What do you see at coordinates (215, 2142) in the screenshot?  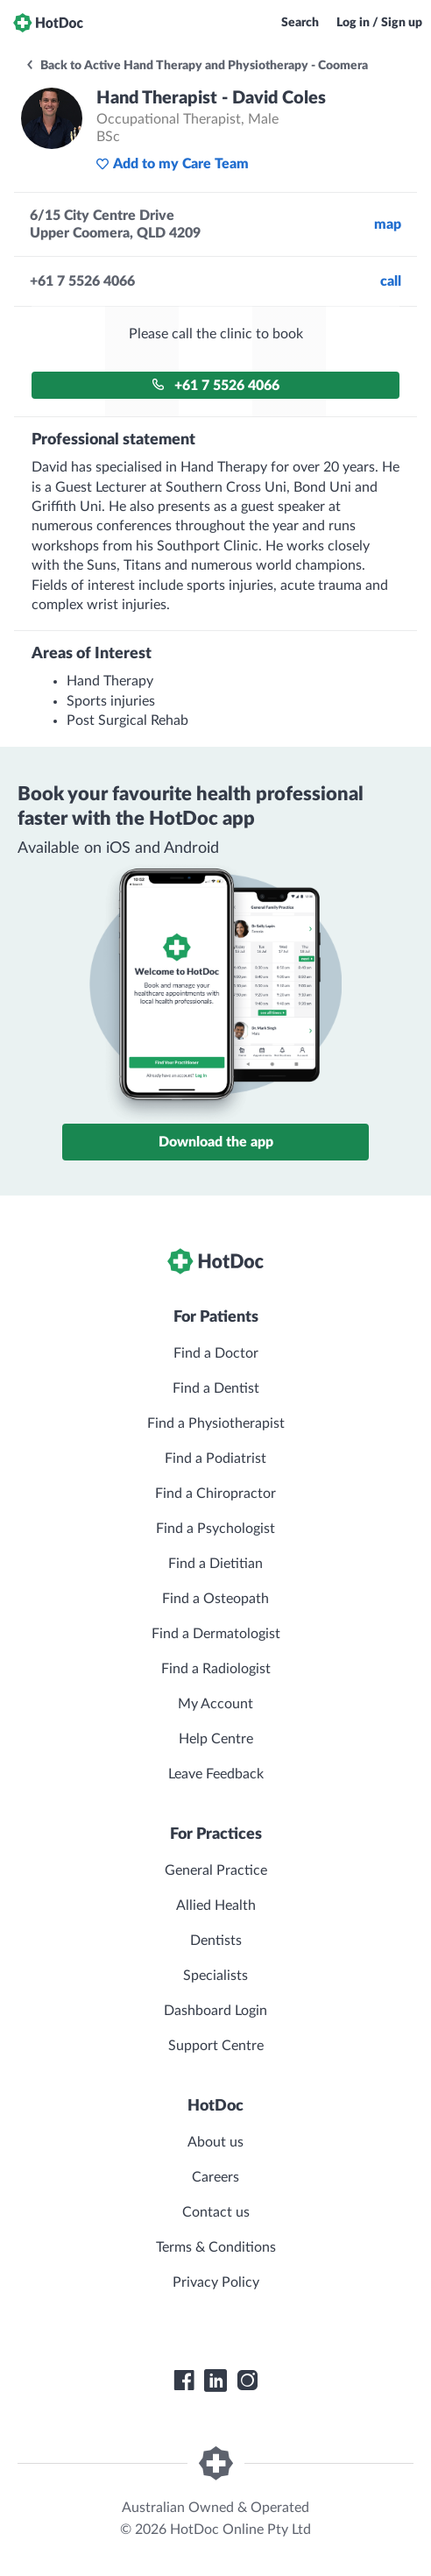 I see `About us` at bounding box center [215, 2142].